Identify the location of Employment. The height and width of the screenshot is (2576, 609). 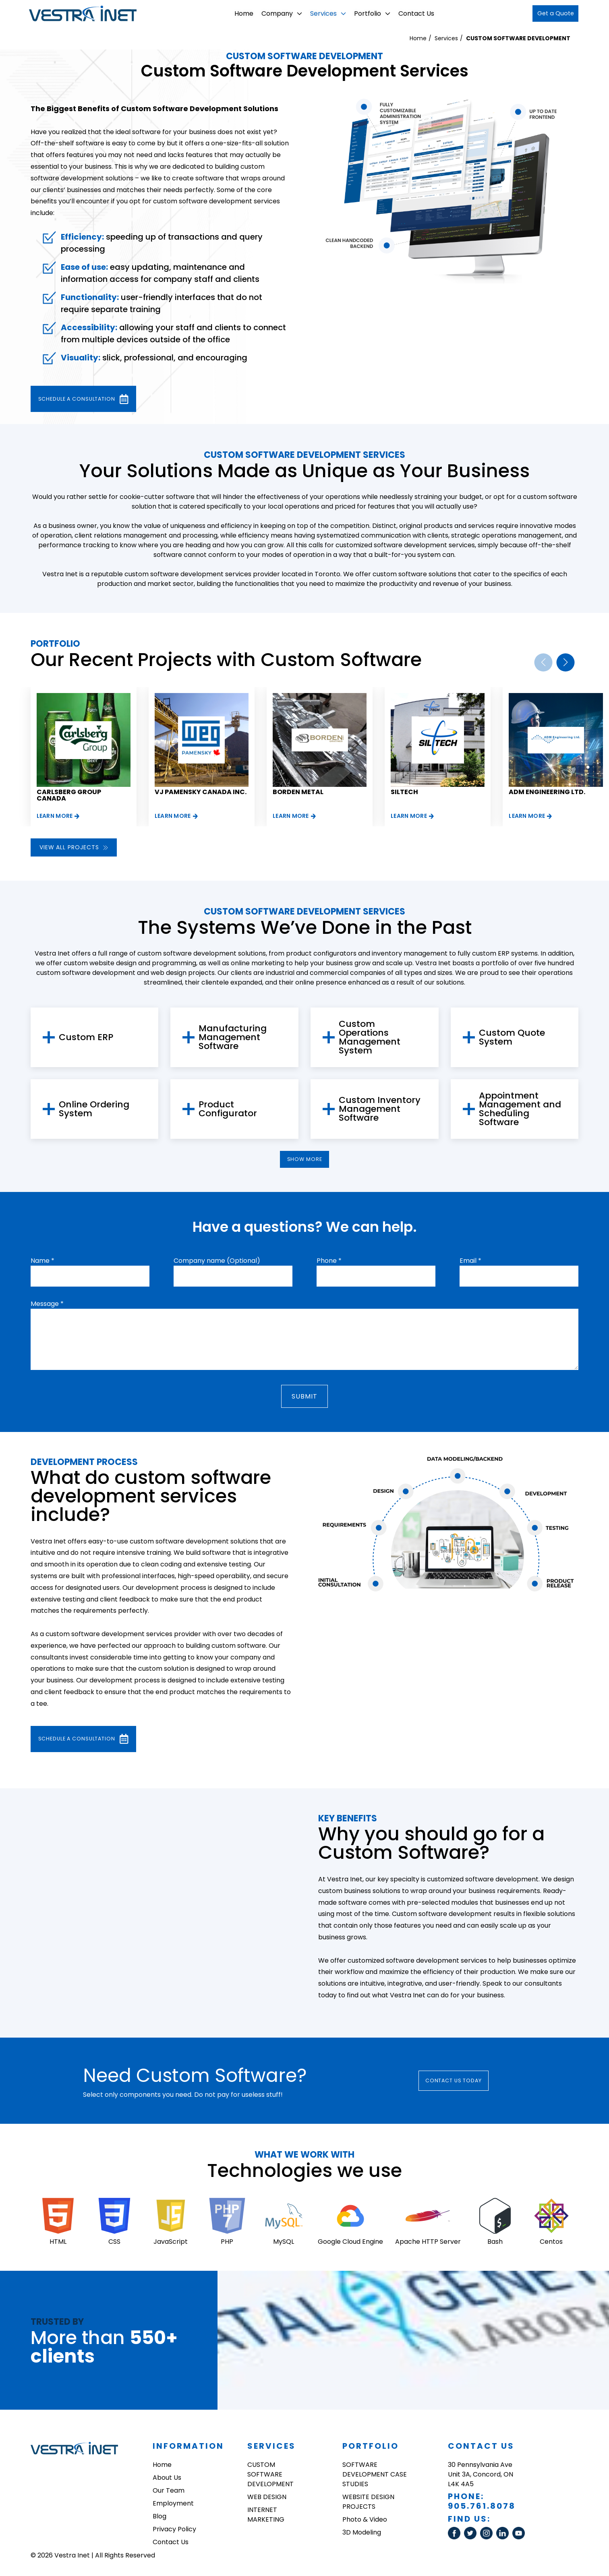
(173, 2507).